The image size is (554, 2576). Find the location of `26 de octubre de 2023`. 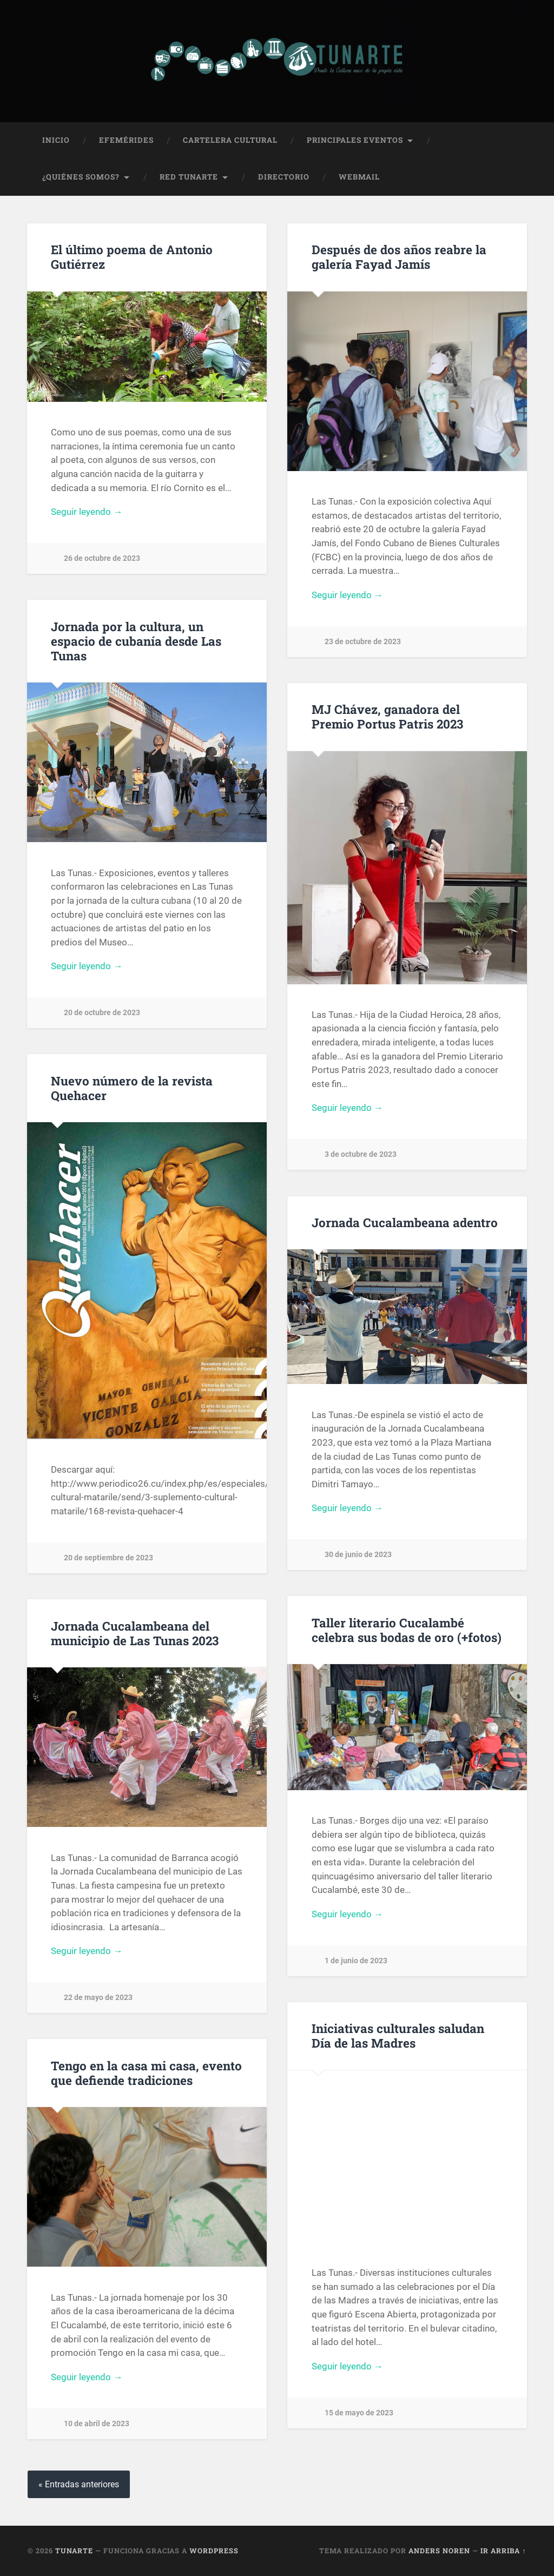

26 de octubre de 2023 is located at coordinates (102, 558).